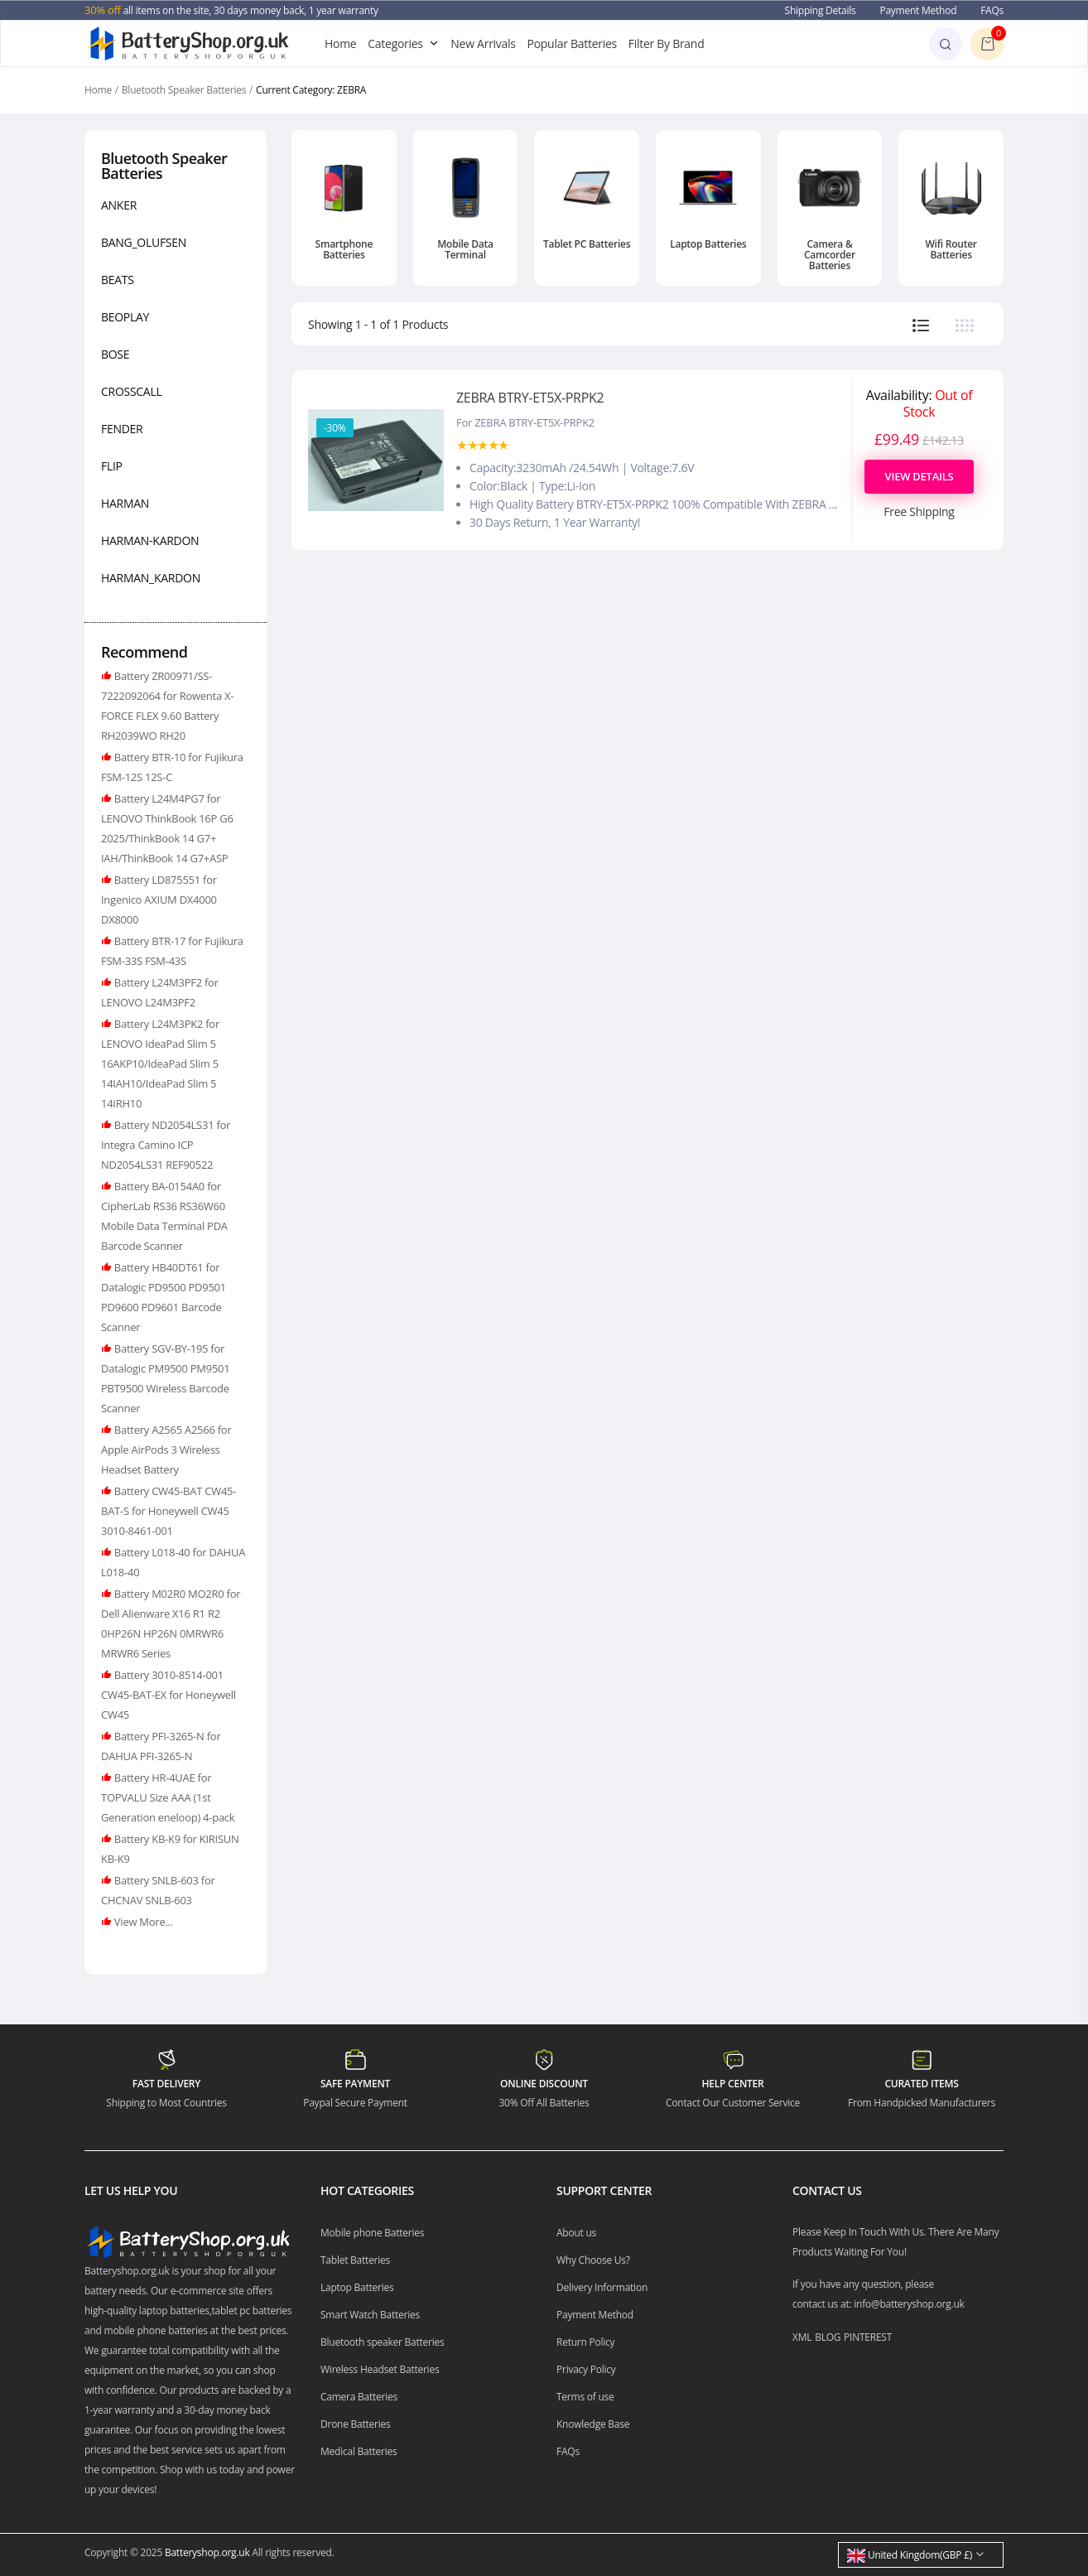 Image resolution: width=1088 pixels, height=2576 pixels. Describe the element at coordinates (920, 324) in the screenshot. I see `[tab]` at that location.